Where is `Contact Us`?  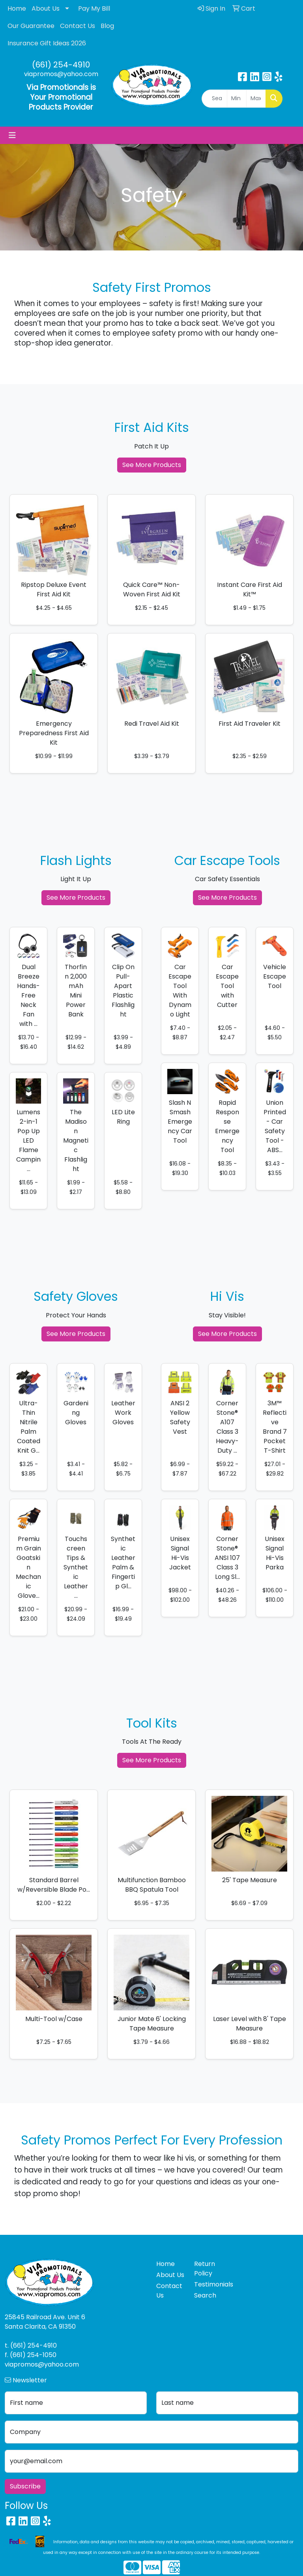 Contact Us is located at coordinates (77, 25).